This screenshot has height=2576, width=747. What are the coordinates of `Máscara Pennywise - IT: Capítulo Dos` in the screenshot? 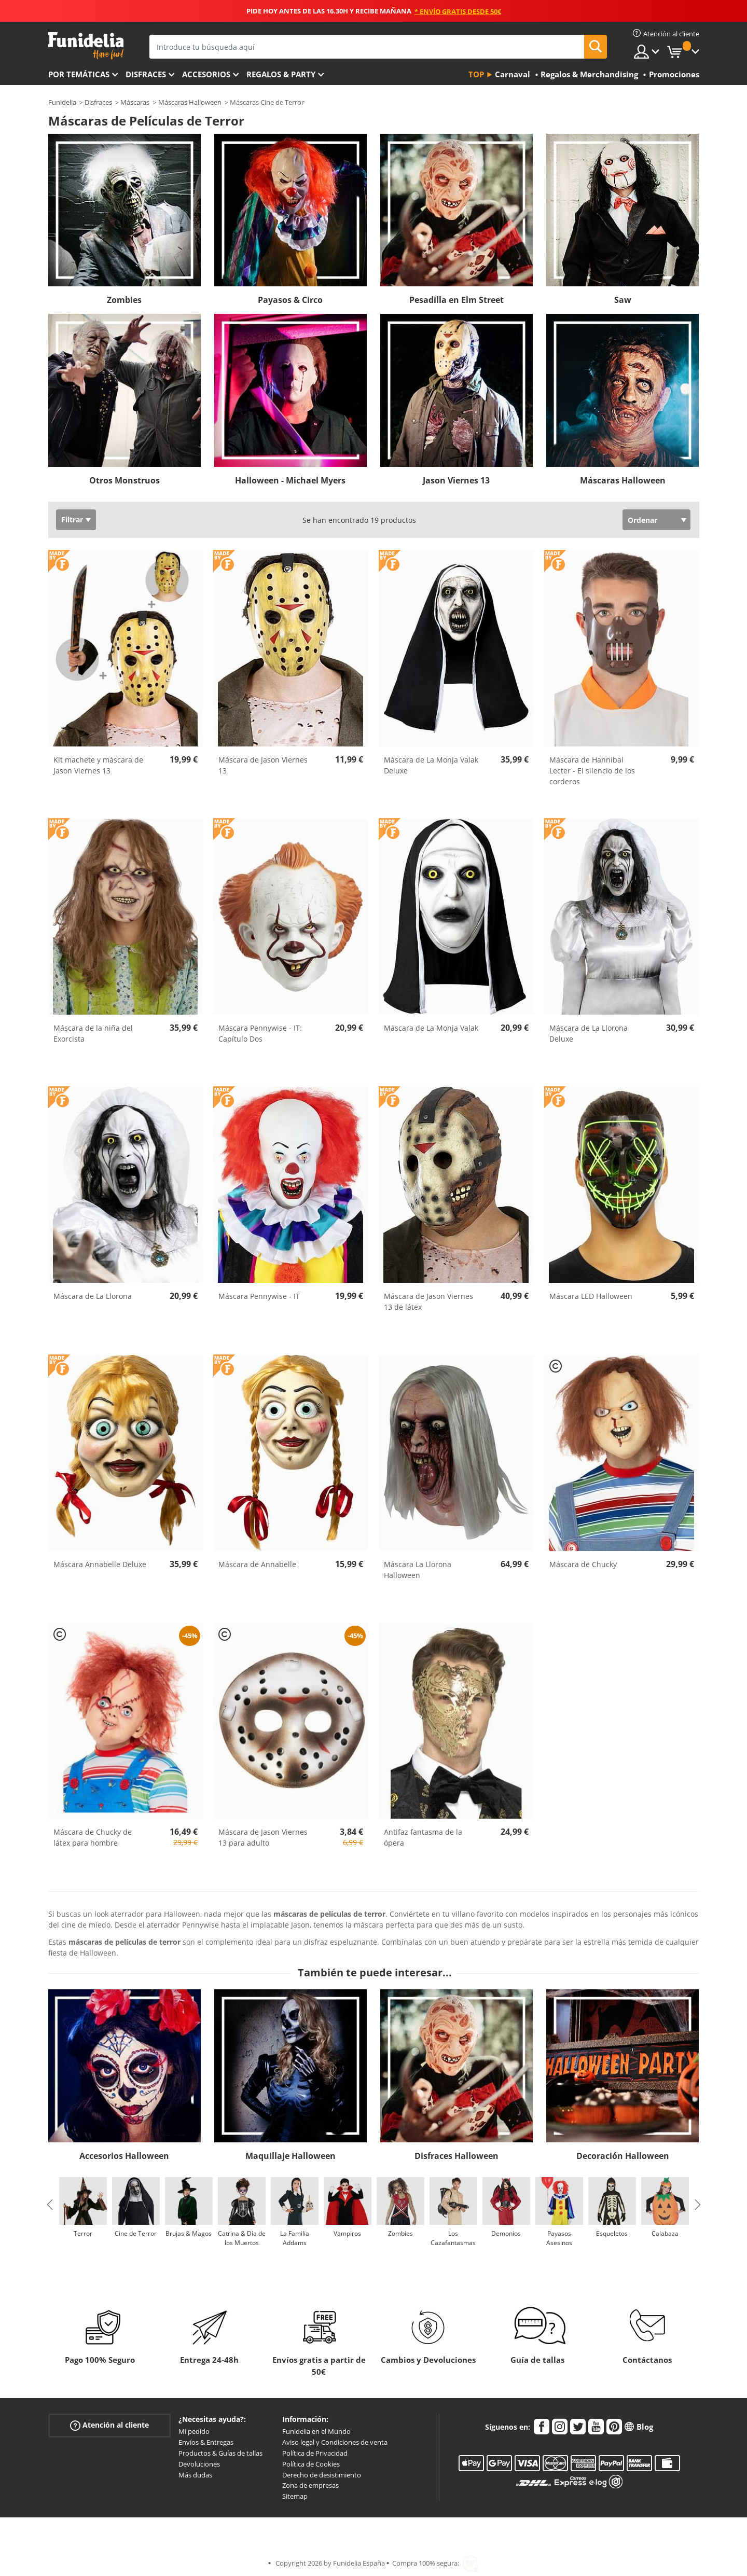 It's located at (260, 1033).